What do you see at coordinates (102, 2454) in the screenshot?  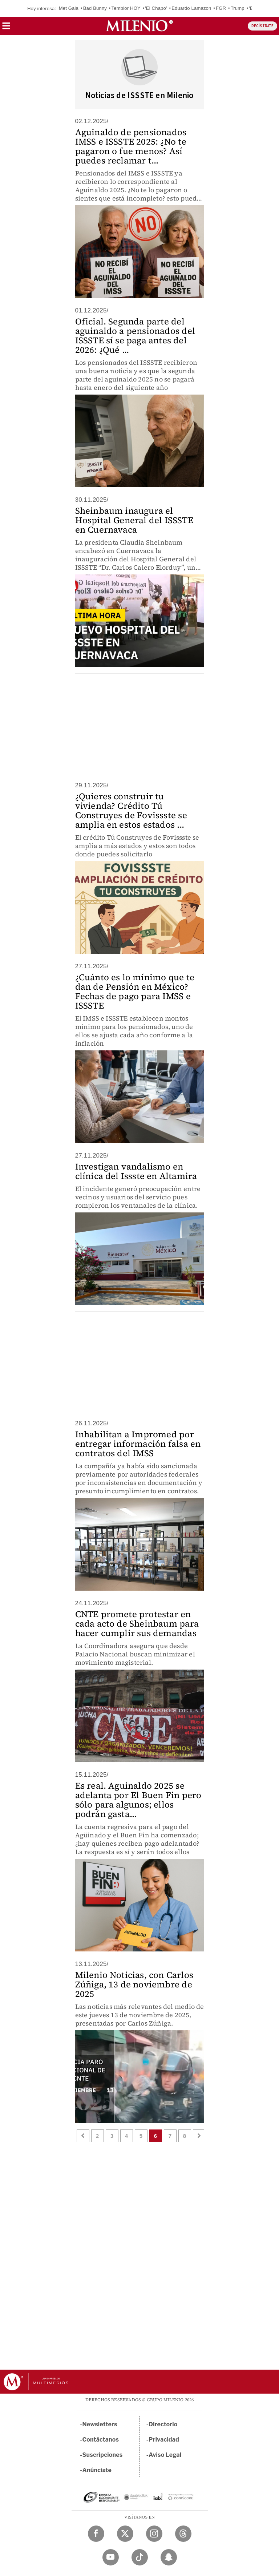 I see `Suscripciones` at bounding box center [102, 2454].